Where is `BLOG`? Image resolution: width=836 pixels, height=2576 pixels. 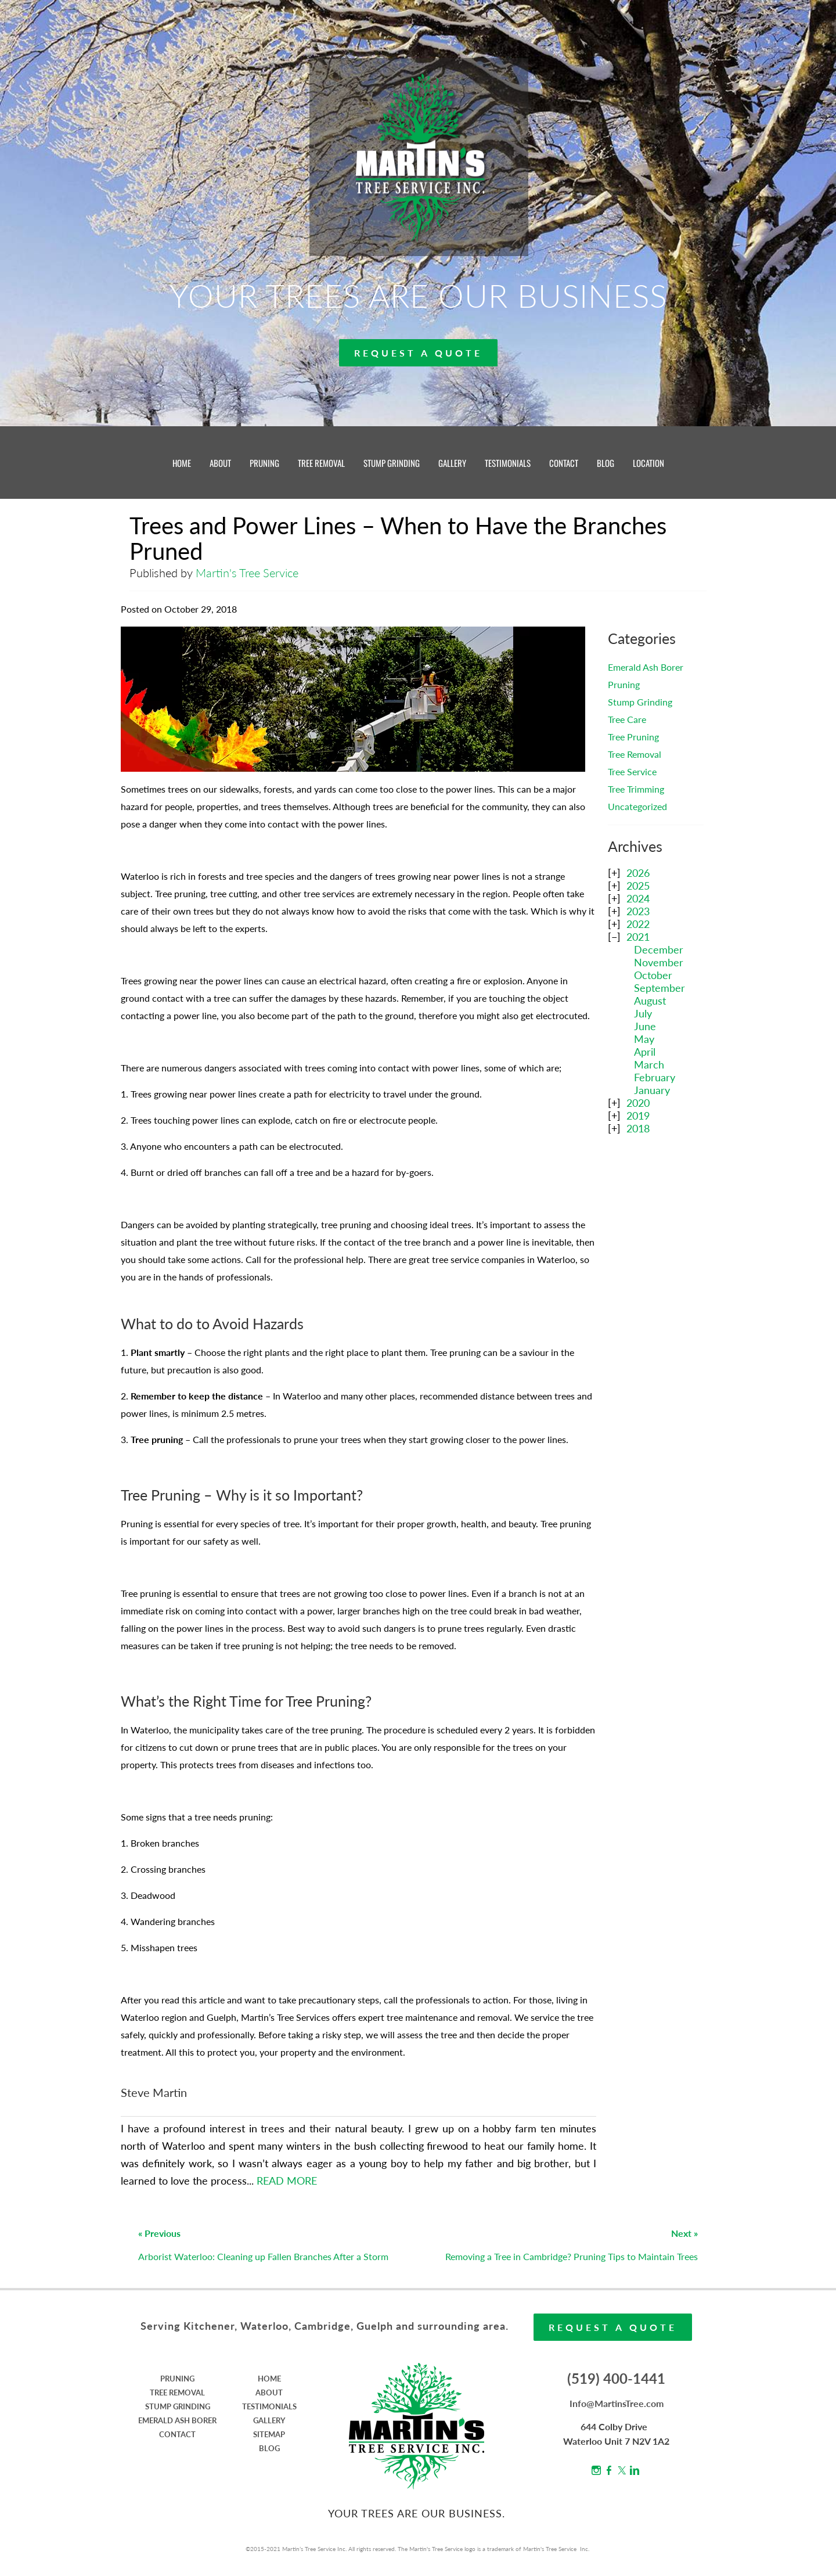 BLOG is located at coordinates (605, 462).